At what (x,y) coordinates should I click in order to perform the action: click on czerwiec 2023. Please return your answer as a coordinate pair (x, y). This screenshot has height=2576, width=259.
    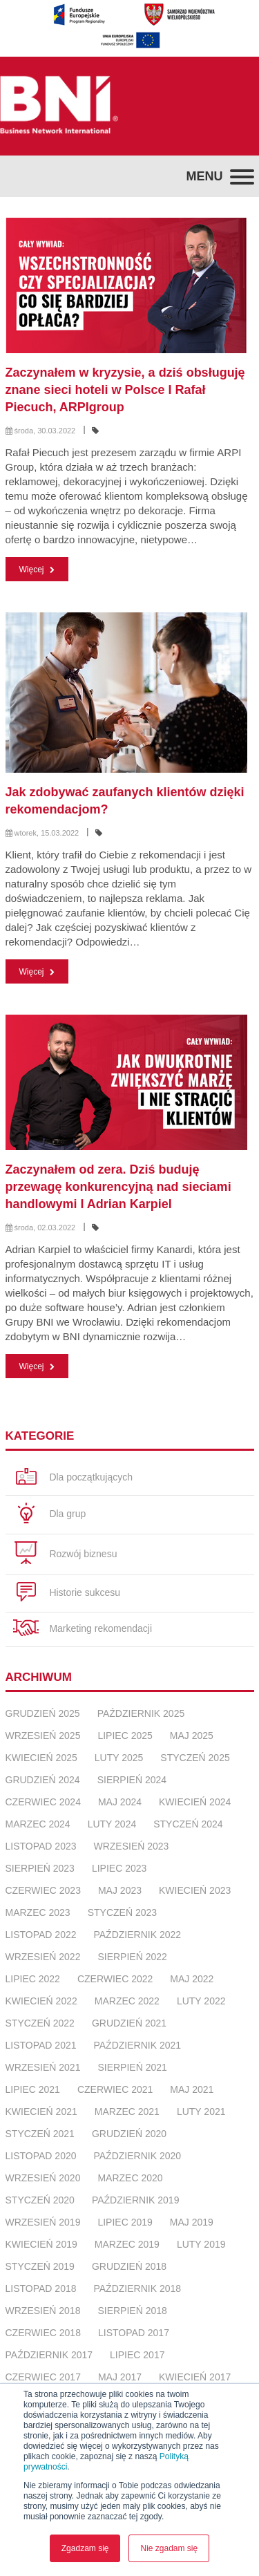
    Looking at the image, I should click on (43, 1890).